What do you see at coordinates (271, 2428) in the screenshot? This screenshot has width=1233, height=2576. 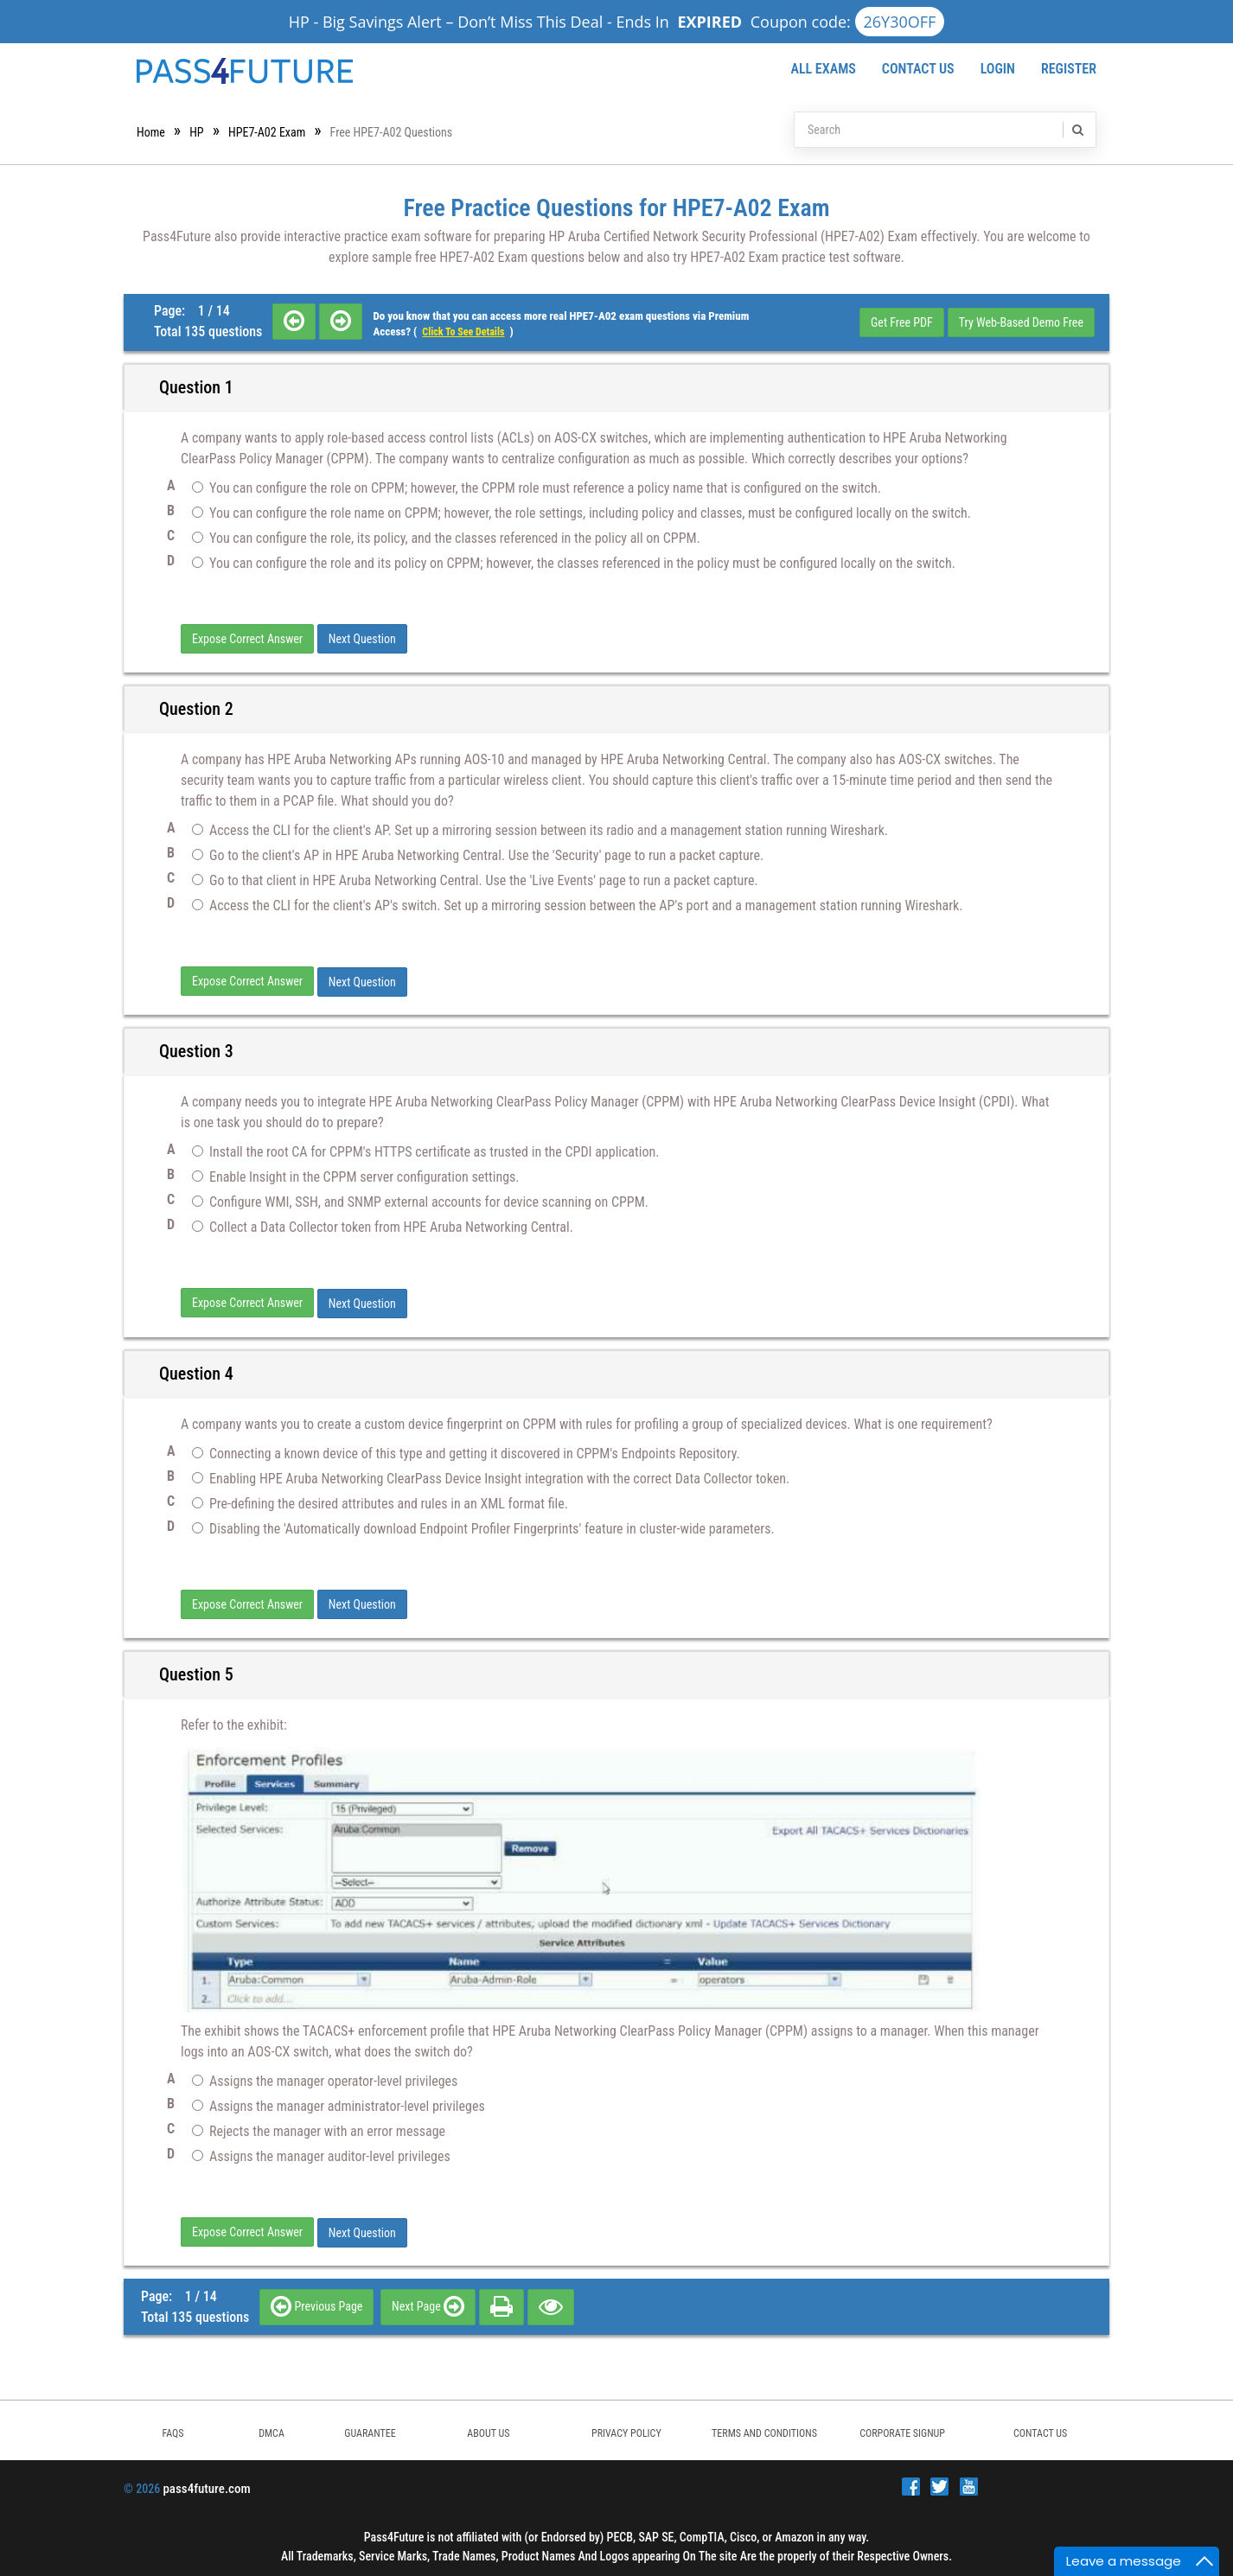 I see `DMCA` at bounding box center [271, 2428].